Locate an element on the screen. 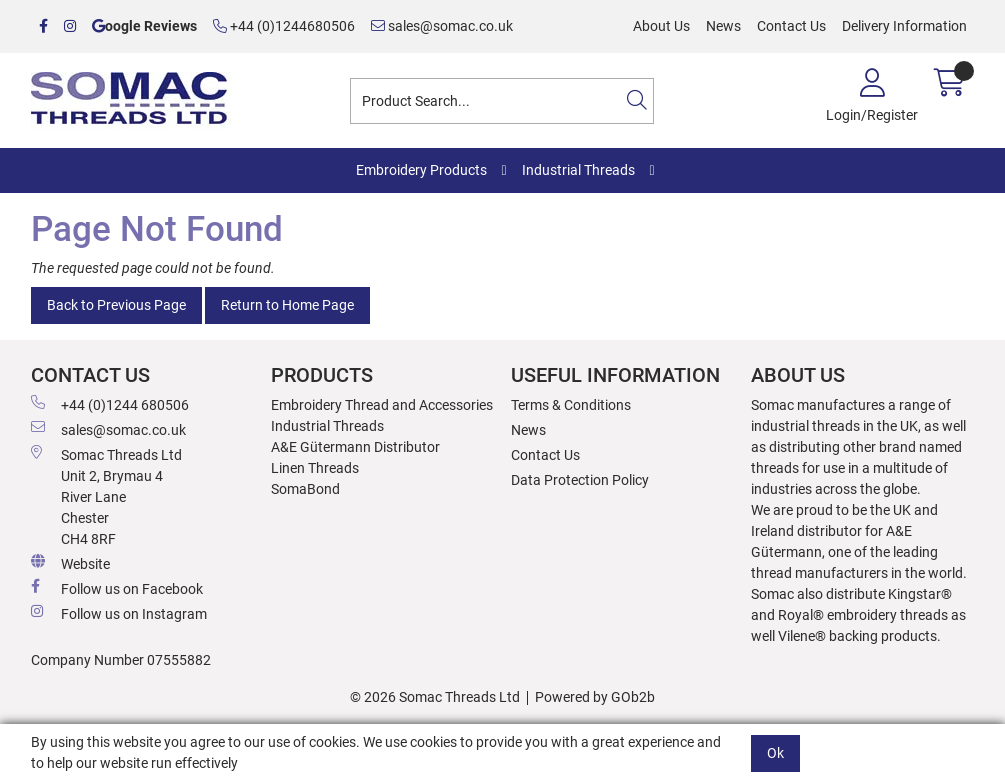 This screenshot has width=1005, height=782. © 2026 Somac Threads Ltd is located at coordinates (435, 697).